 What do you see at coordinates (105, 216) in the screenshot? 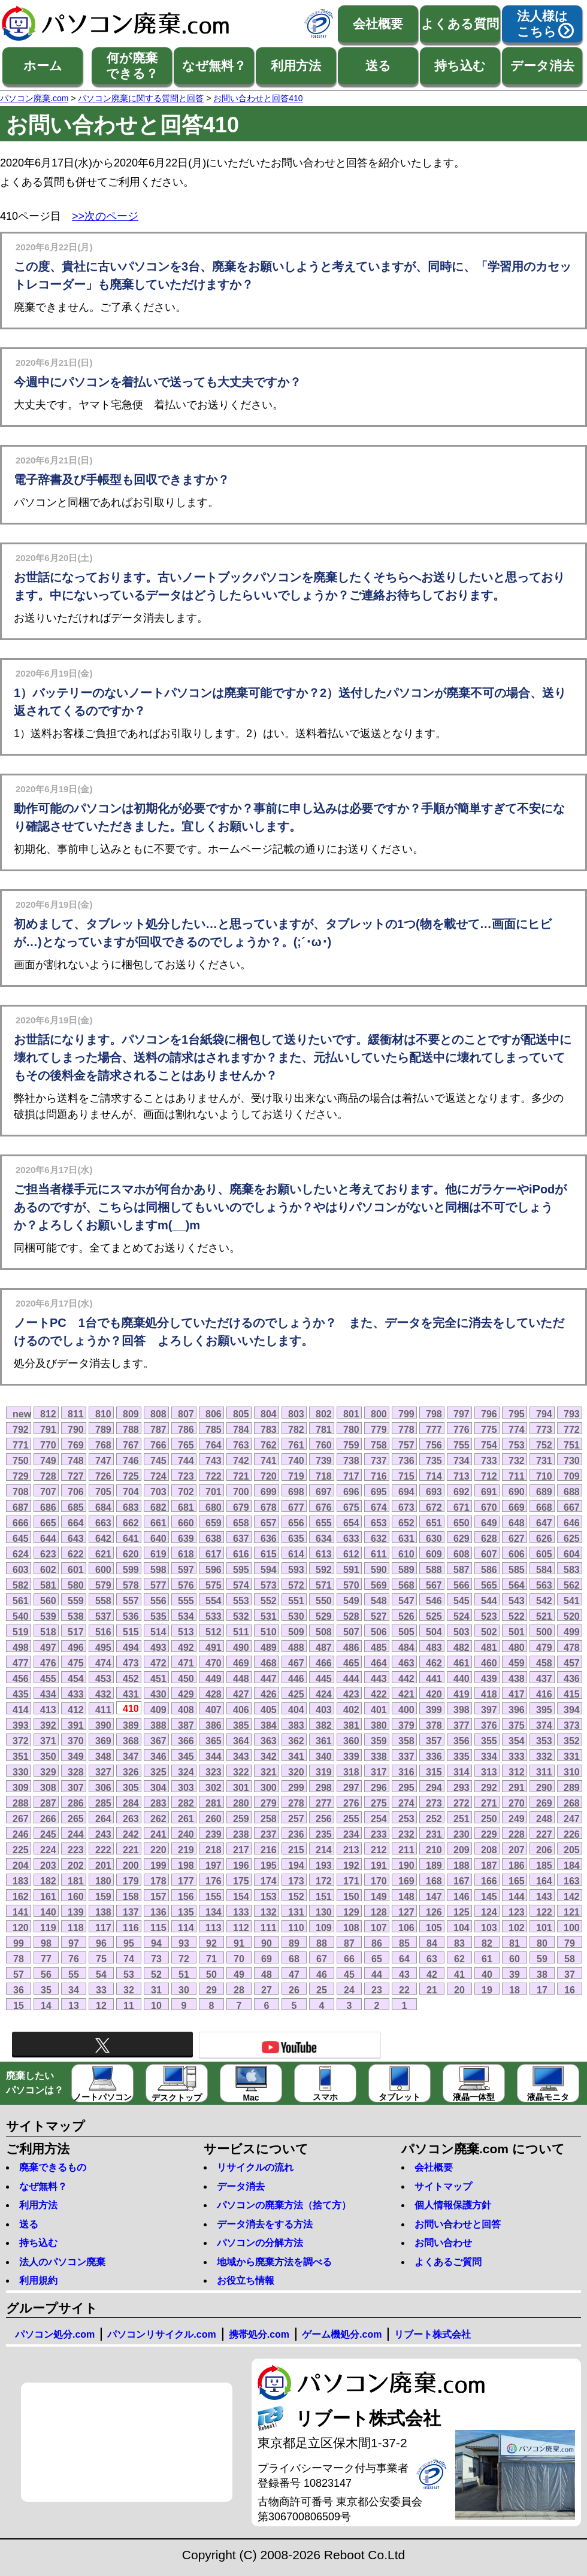
I see `>>次のページ` at bounding box center [105, 216].